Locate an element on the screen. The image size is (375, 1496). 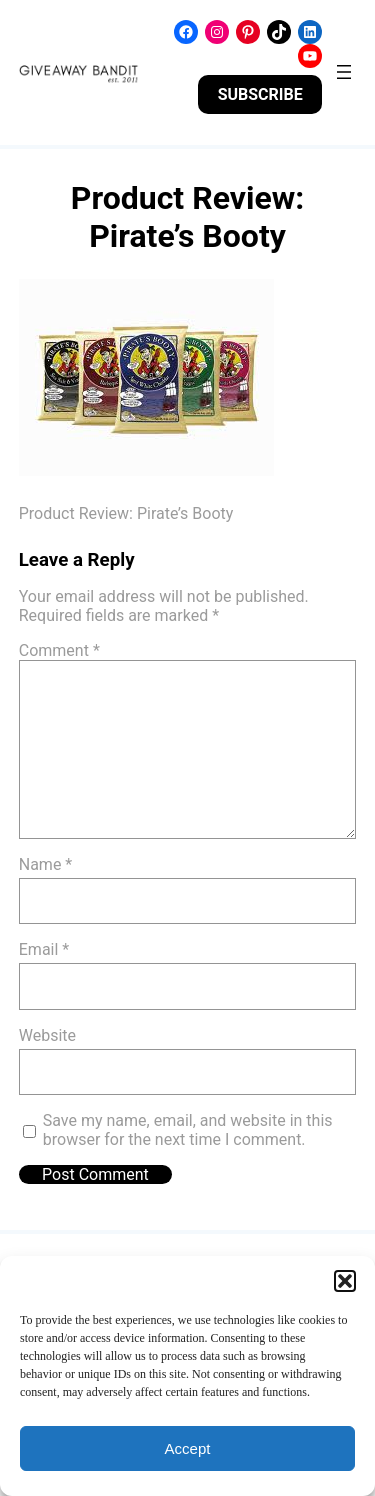
[Open menu] is located at coordinates (344, 72).